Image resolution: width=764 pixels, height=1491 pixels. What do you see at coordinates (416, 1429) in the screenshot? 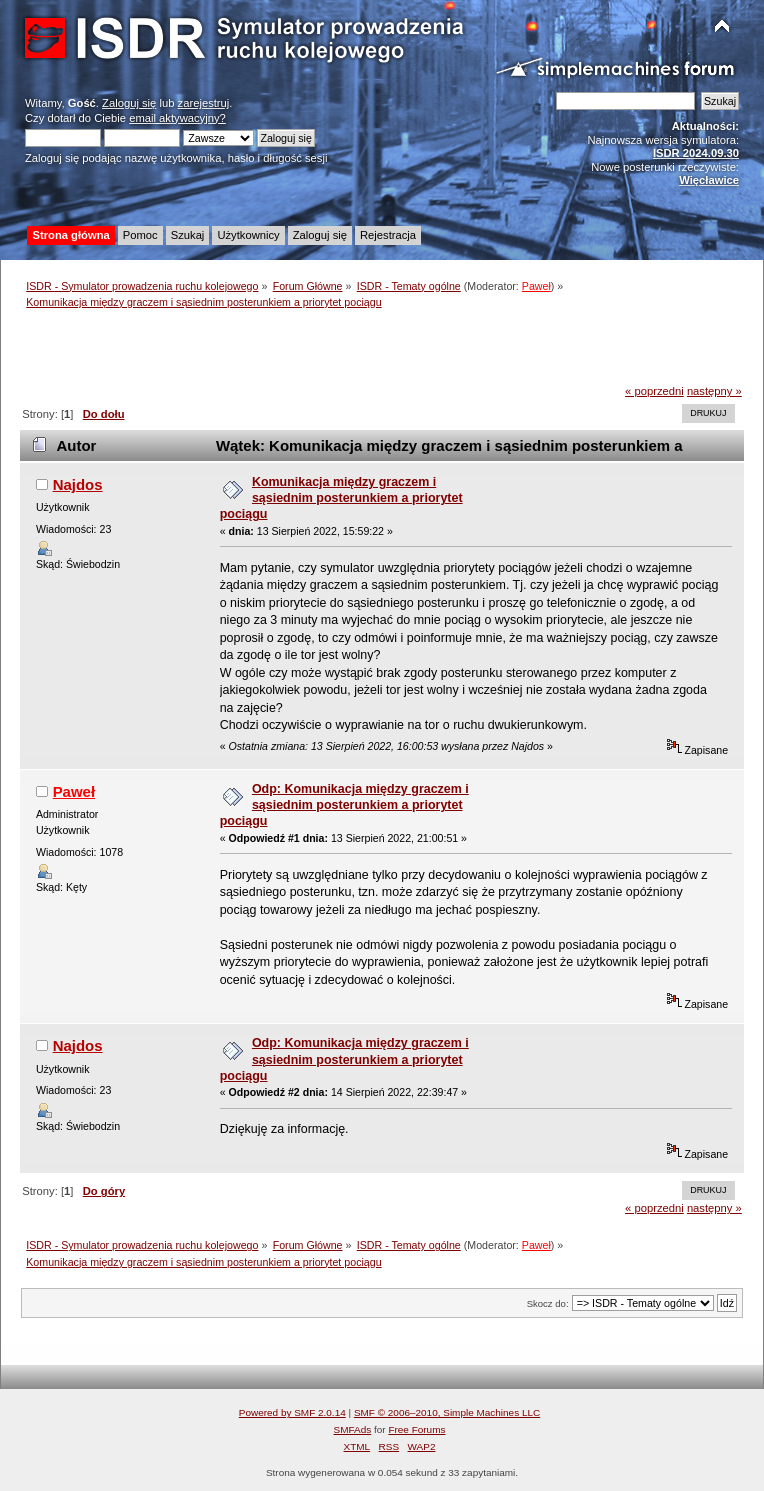
I see `Free Forums` at bounding box center [416, 1429].